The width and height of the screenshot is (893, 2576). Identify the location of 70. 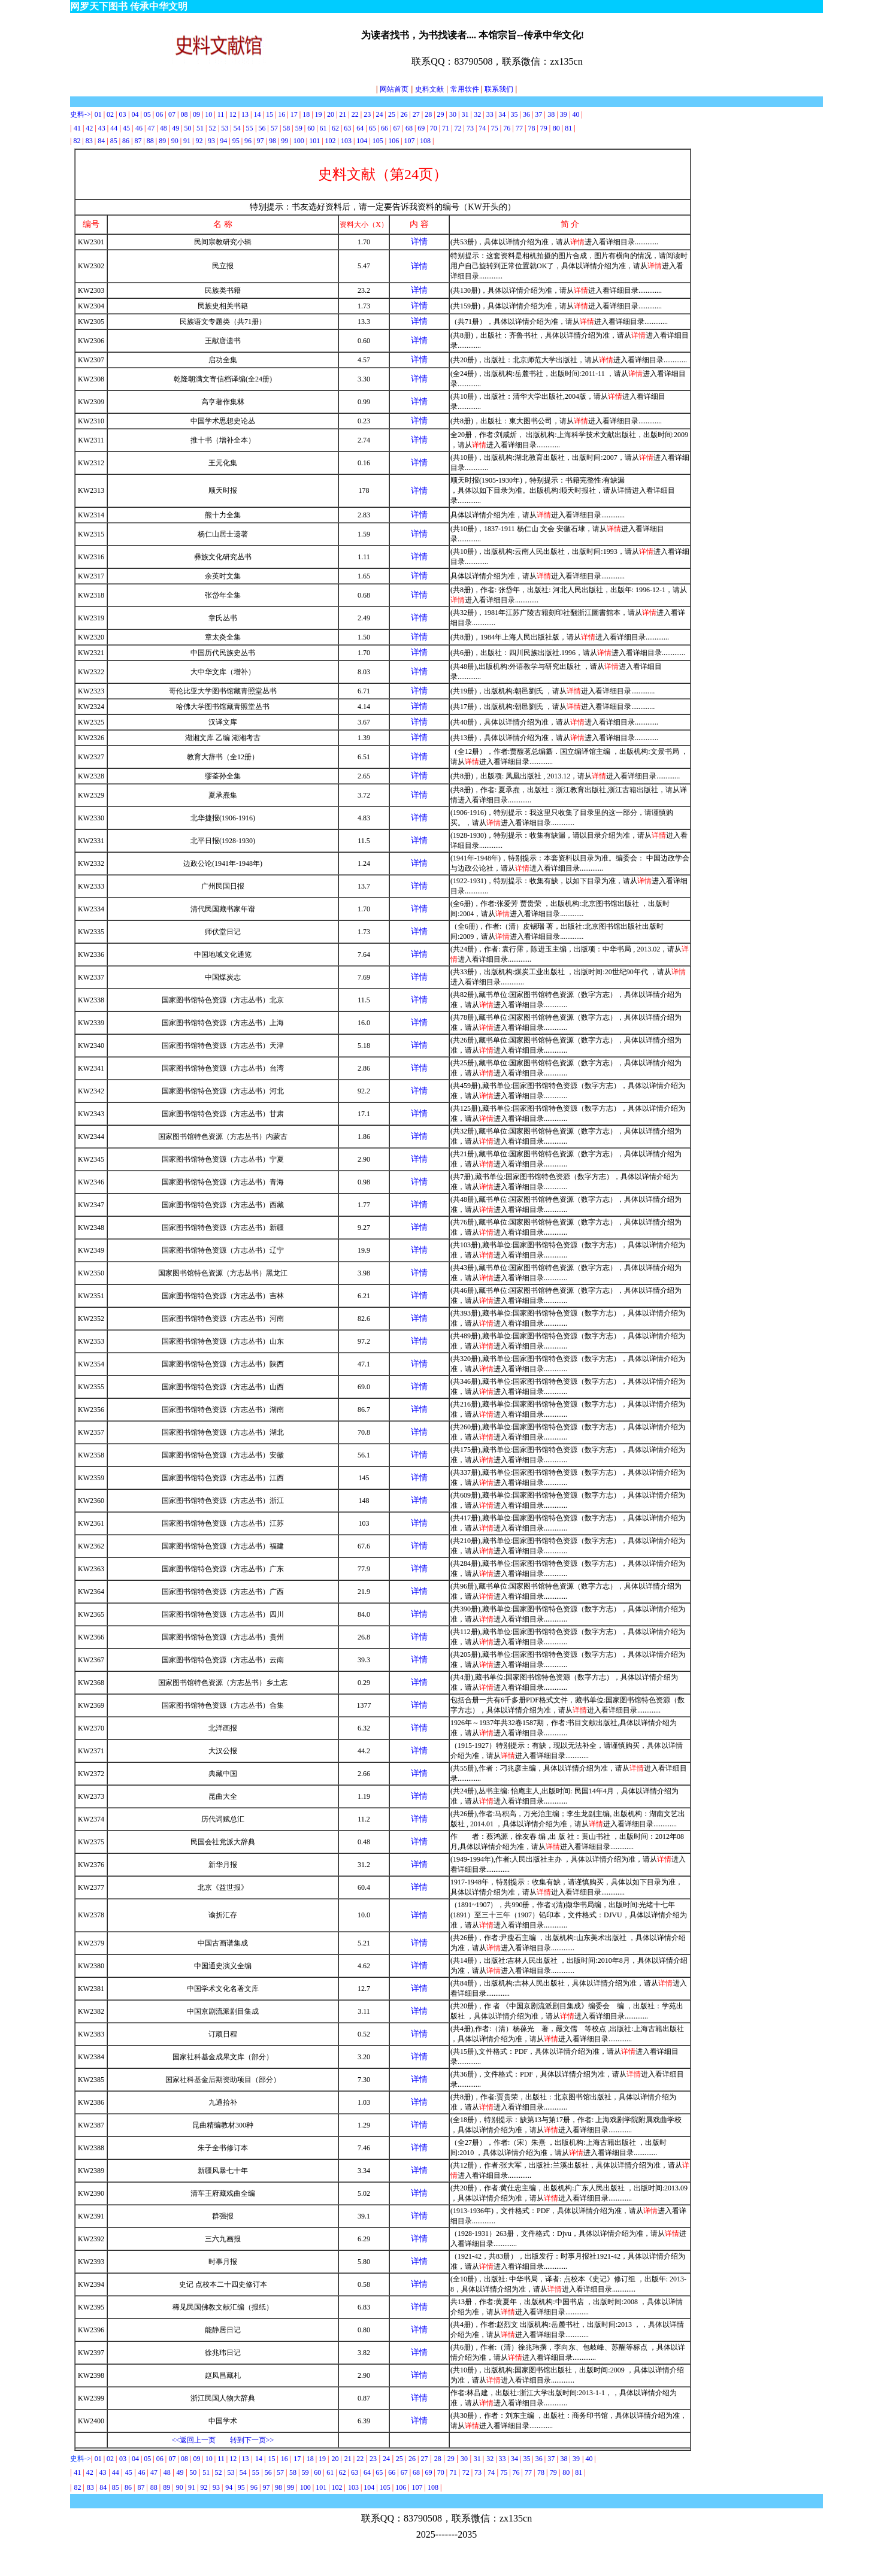
(433, 128).